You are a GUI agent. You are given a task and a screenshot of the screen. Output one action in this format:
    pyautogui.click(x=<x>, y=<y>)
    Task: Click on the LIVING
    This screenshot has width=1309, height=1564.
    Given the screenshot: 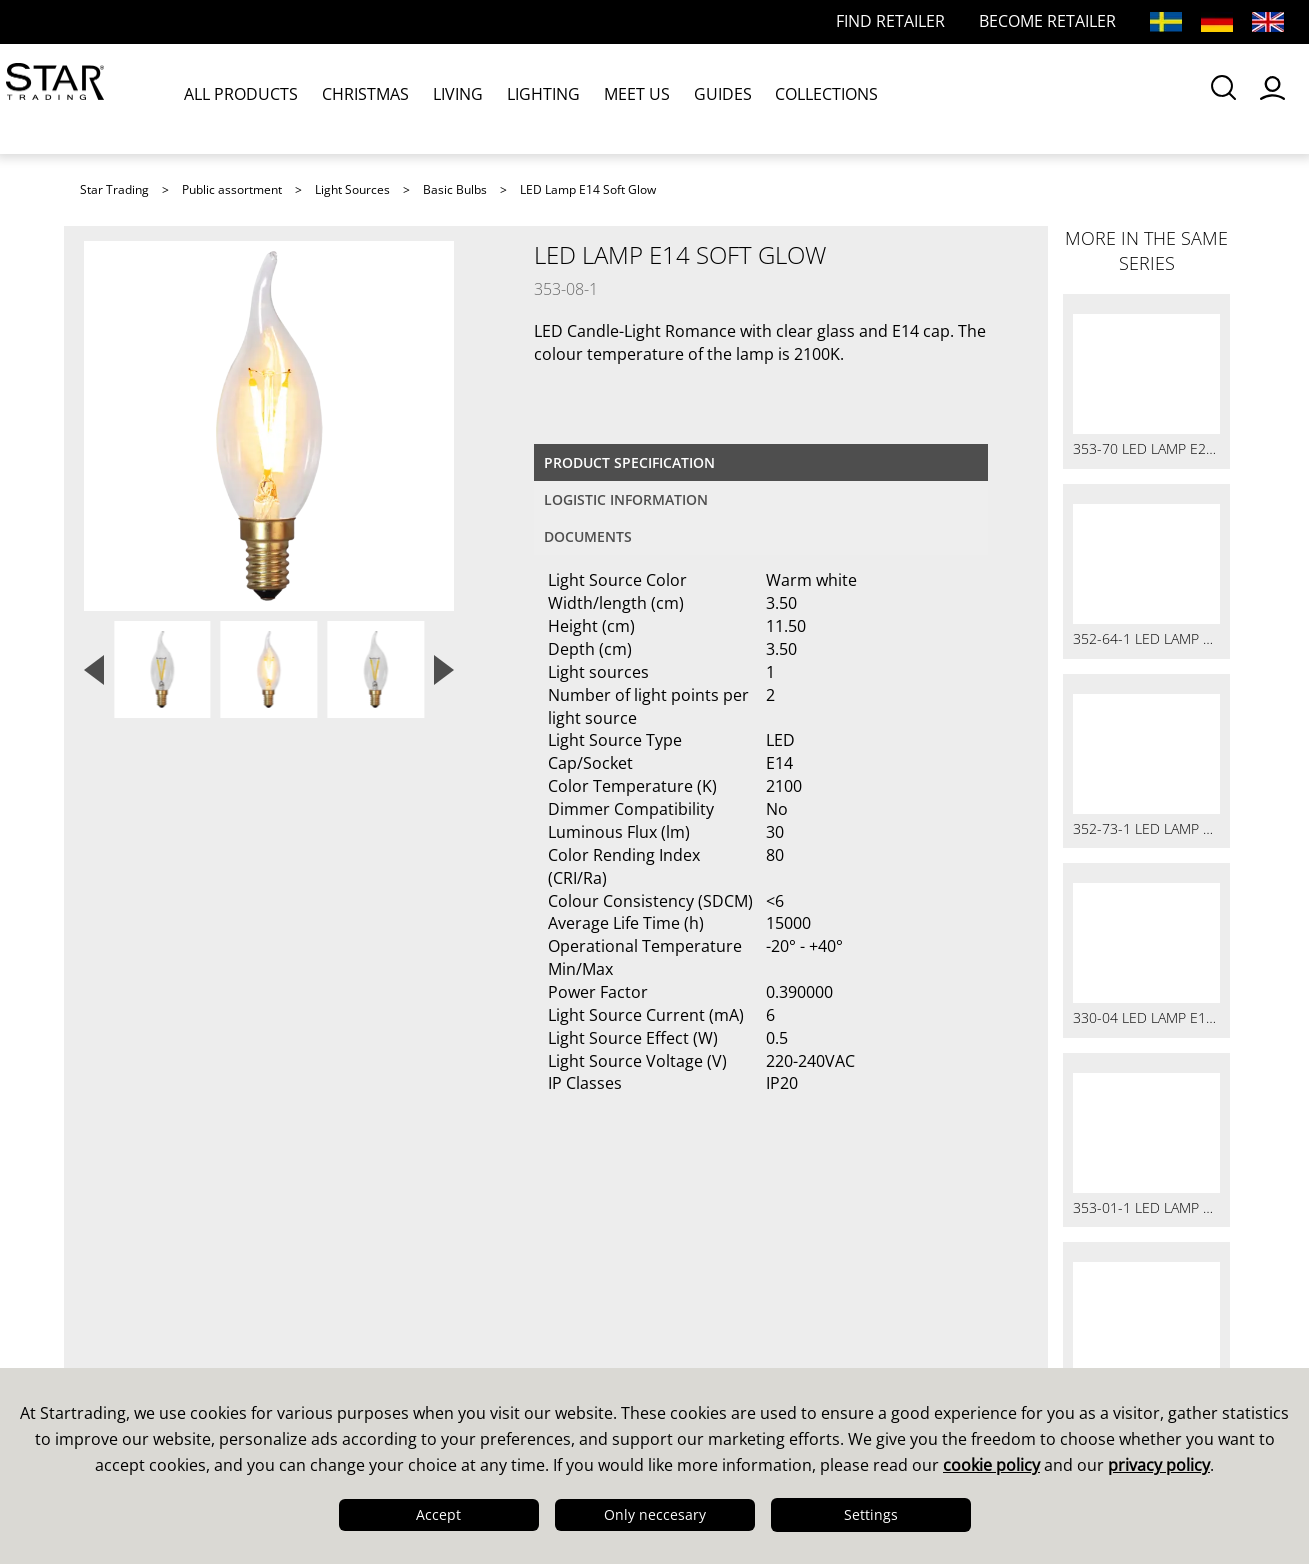 What is the action you would take?
    pyautogui.click(x=453, y=98)
    